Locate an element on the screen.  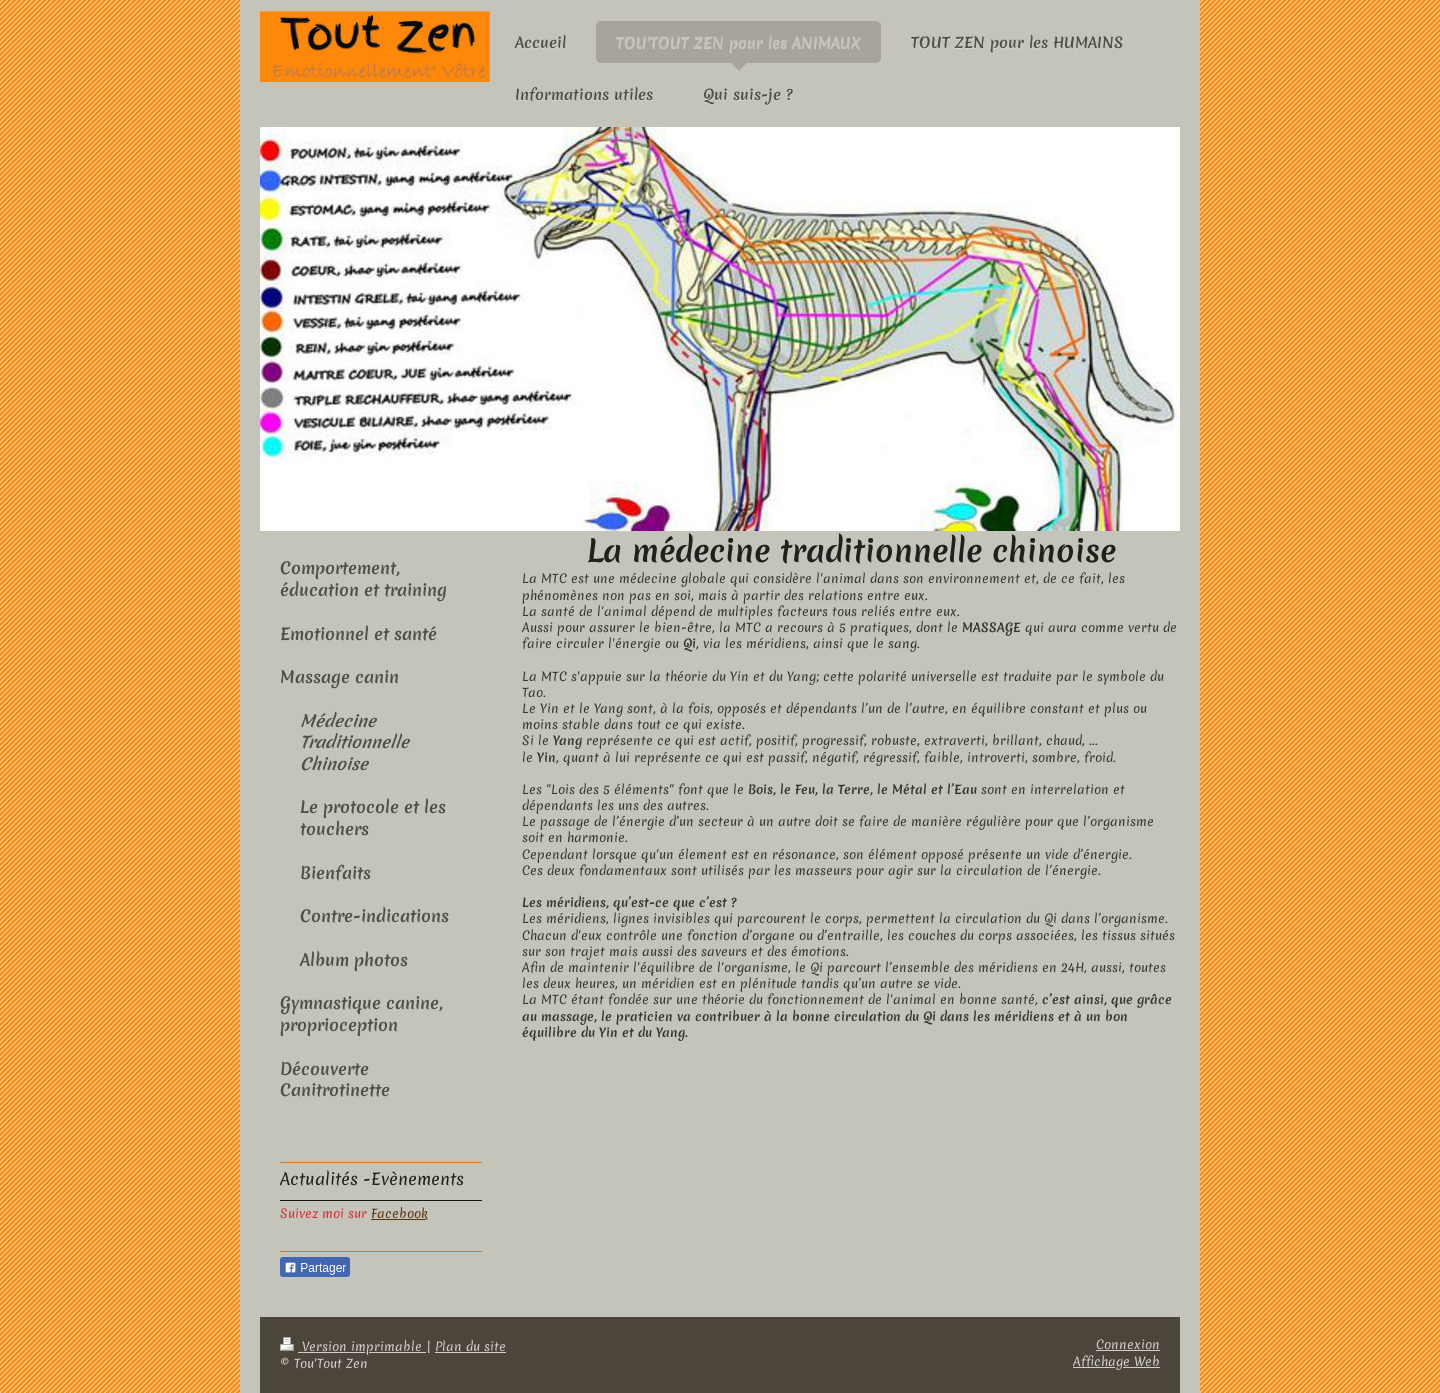
Partager is located at coordinates (315, 1268).